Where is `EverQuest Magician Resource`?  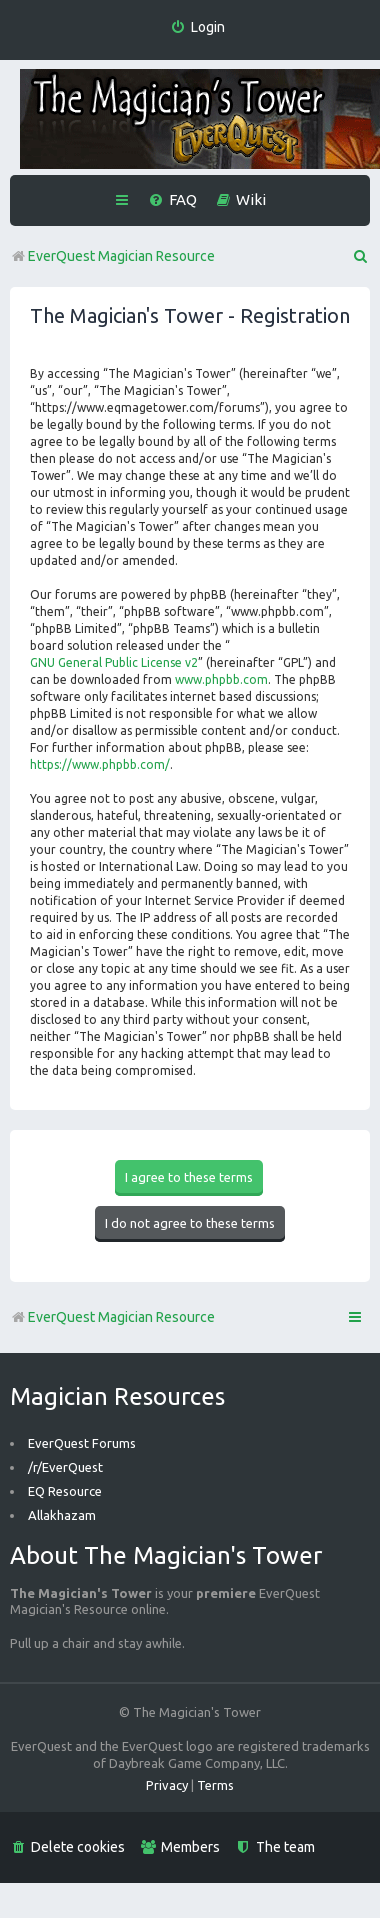 EverQuest Magician Resource is located at coordinates (112, 1317).